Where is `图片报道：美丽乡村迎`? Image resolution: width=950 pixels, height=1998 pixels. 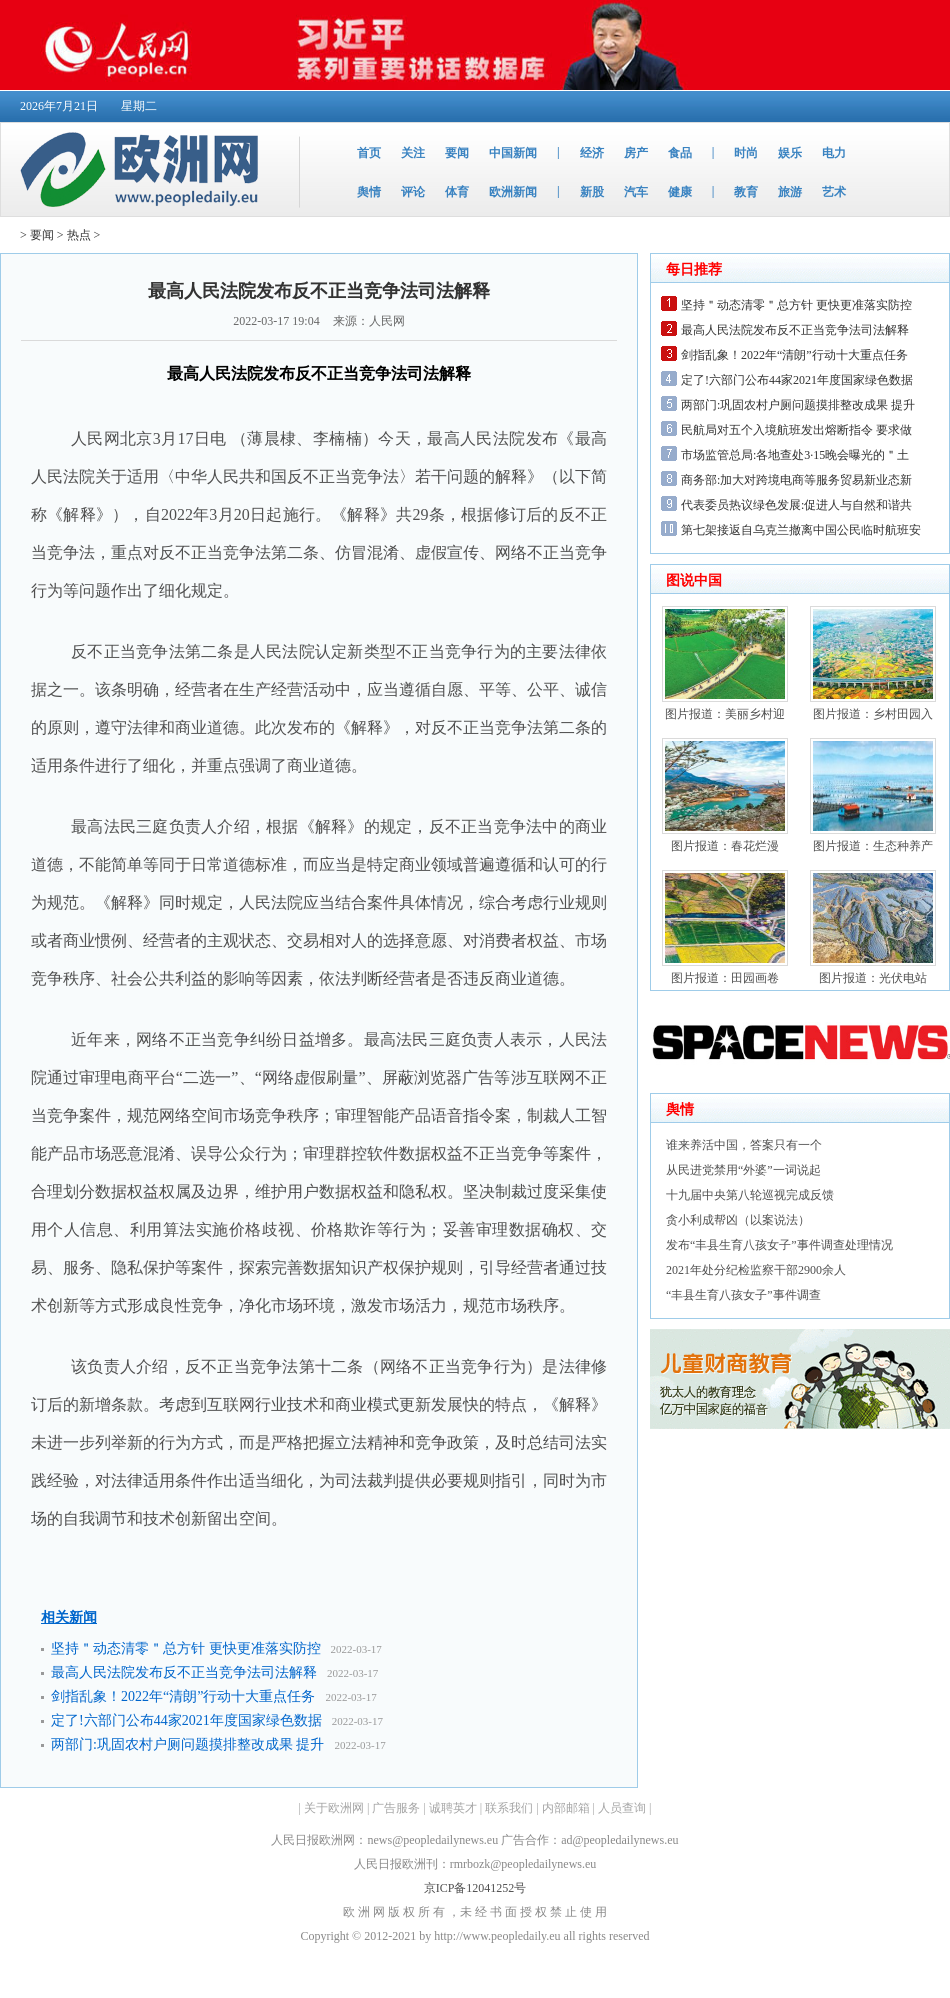
图片报道：美丽乡村迎 is located at coordinates (725, 714).